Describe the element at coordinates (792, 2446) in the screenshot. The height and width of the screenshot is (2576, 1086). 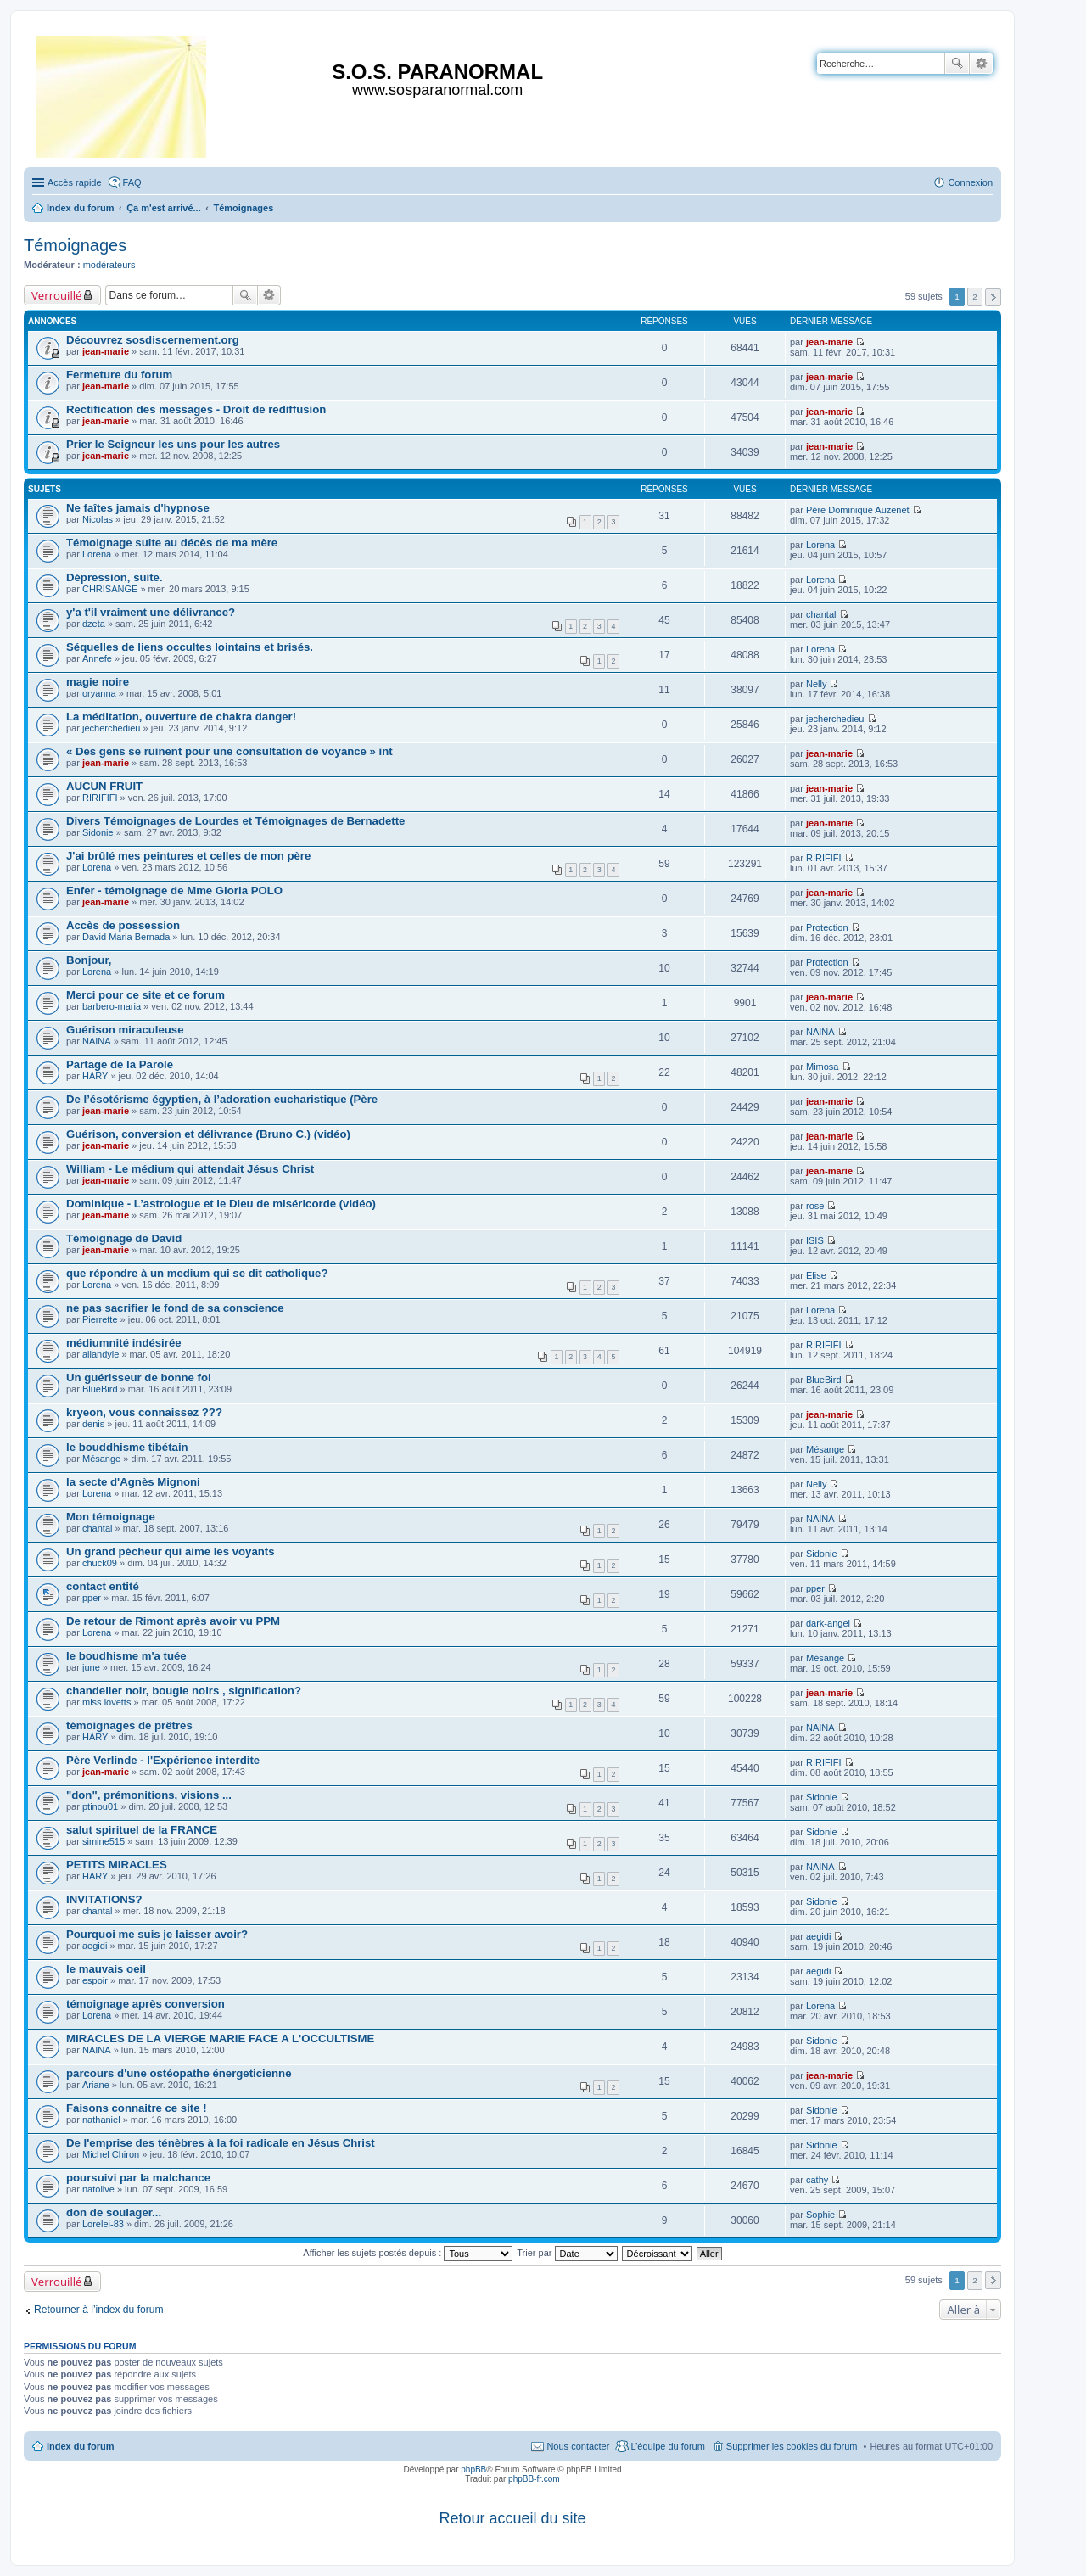
I see `Supprimer les cookies du forum [menuitem]` at that location.